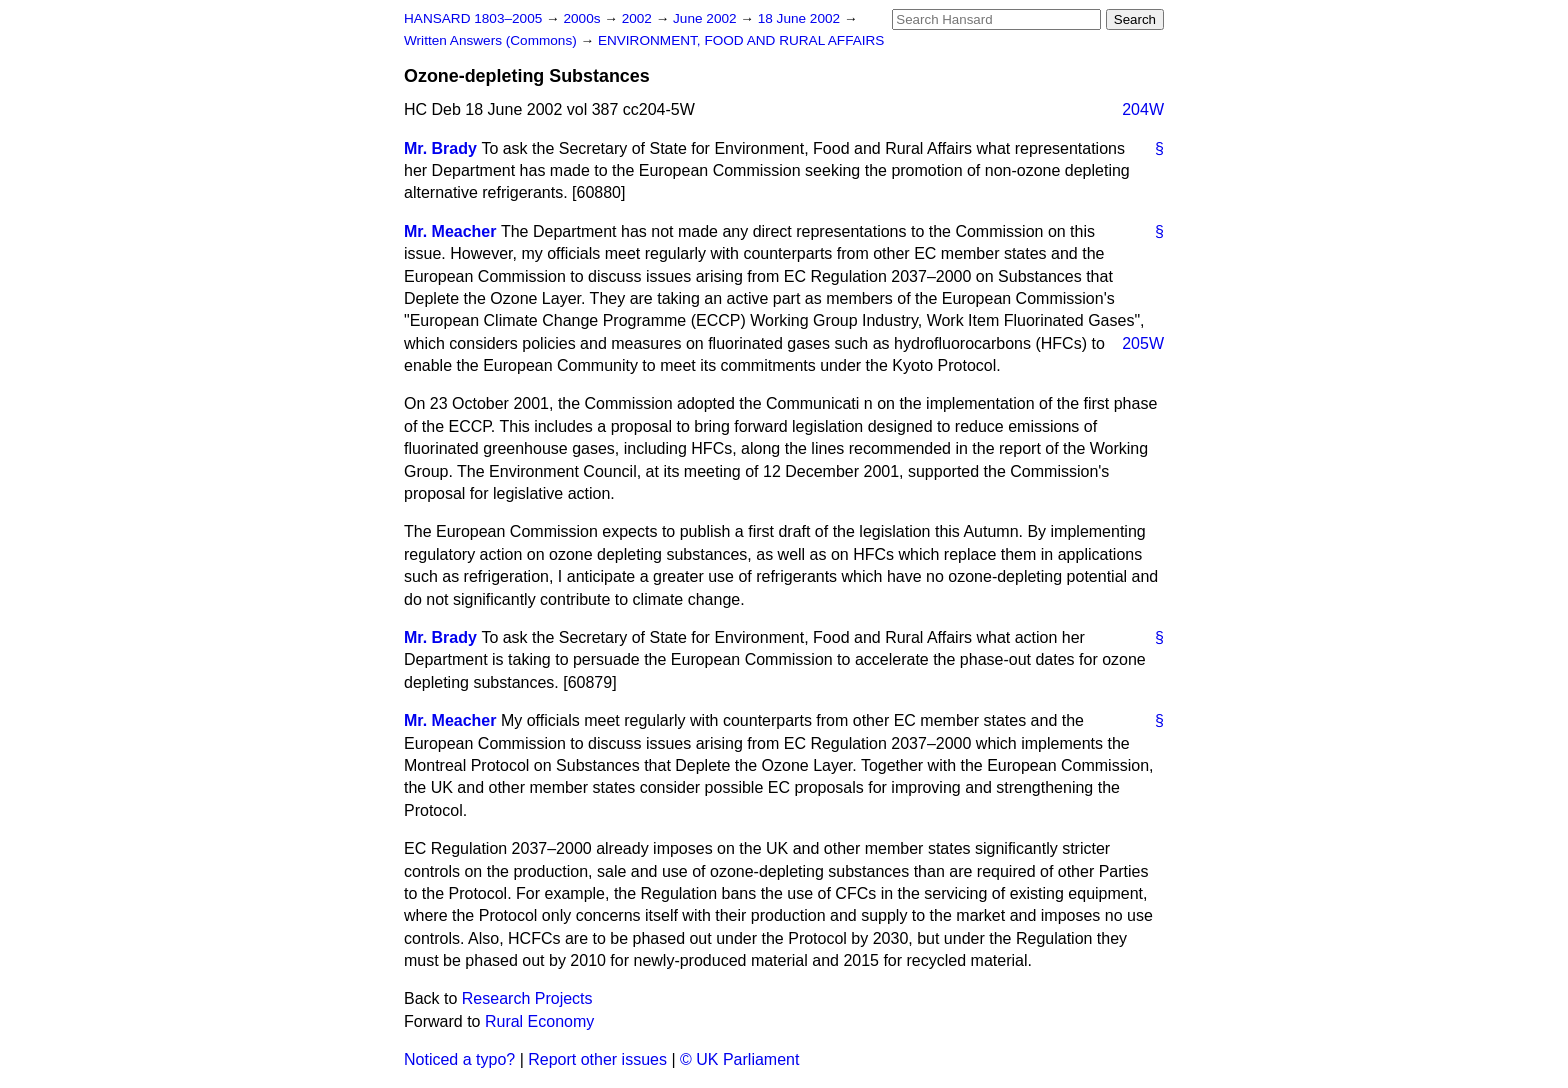  I want to click on ENVIRONMENT, FOOD AND RURAL AFFAIRS, so click(741, 40).